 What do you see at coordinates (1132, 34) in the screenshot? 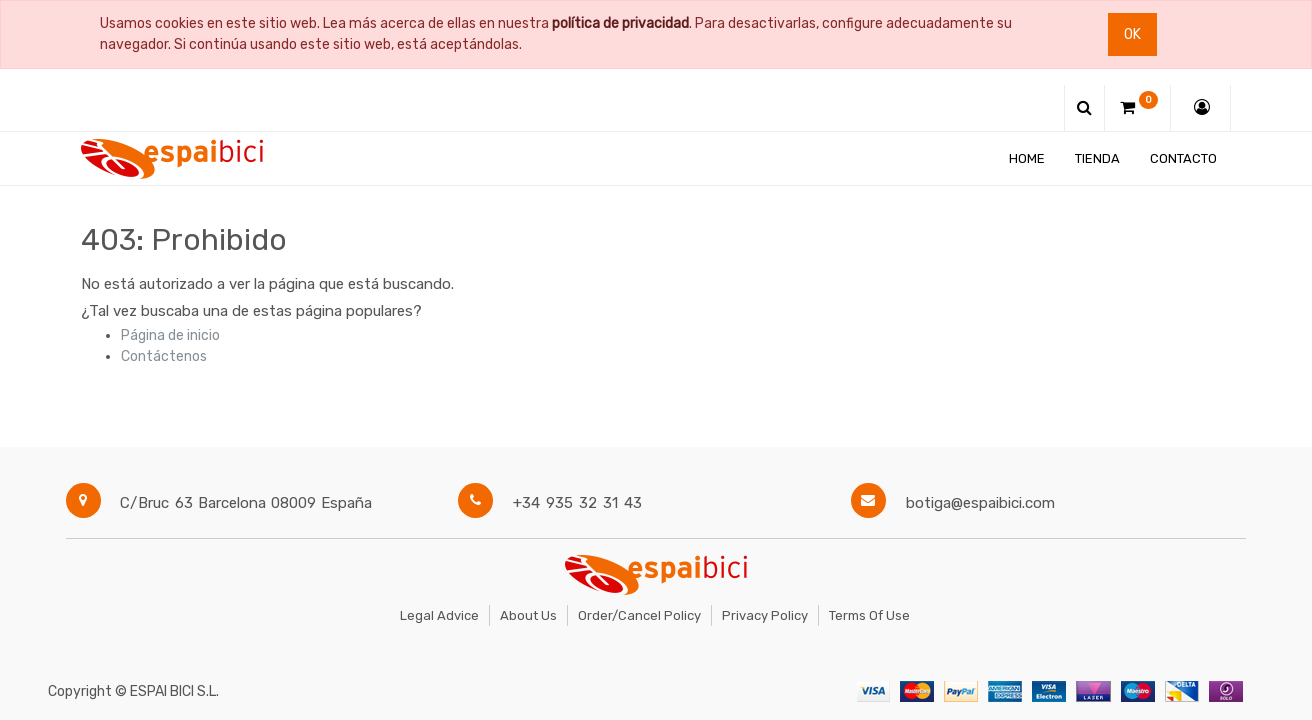
I see `Ok` at bounding box center [1132, 34].